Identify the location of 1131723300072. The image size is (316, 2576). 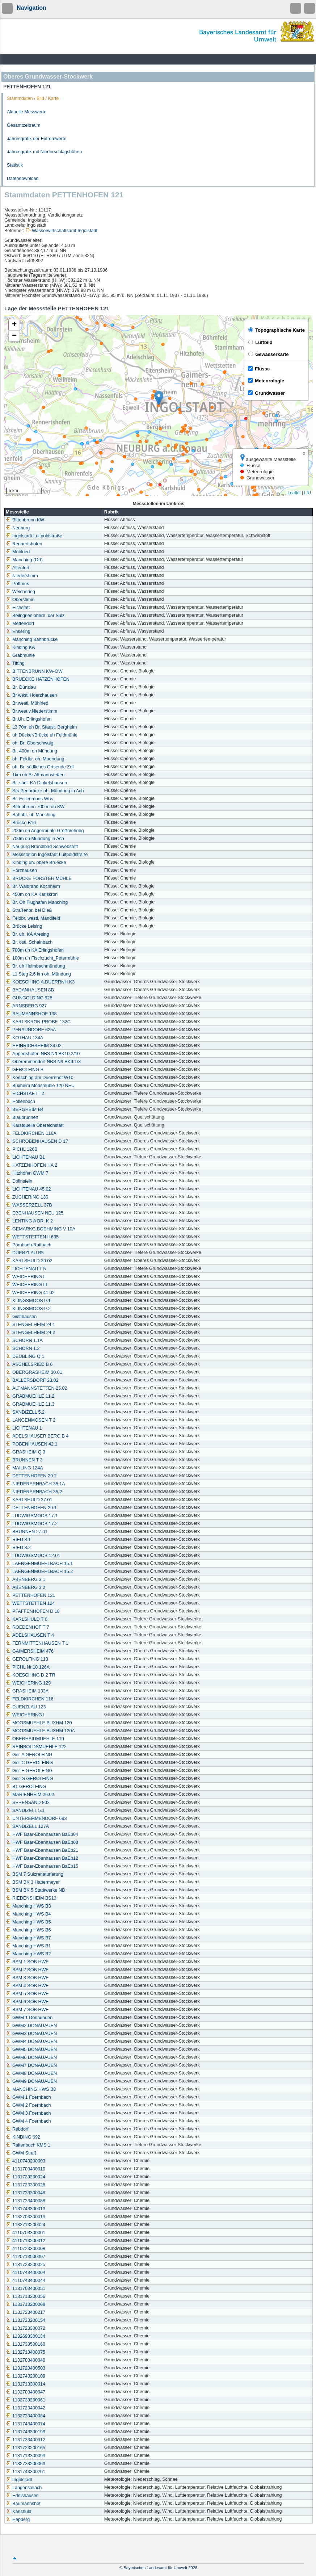
(25, 2328).